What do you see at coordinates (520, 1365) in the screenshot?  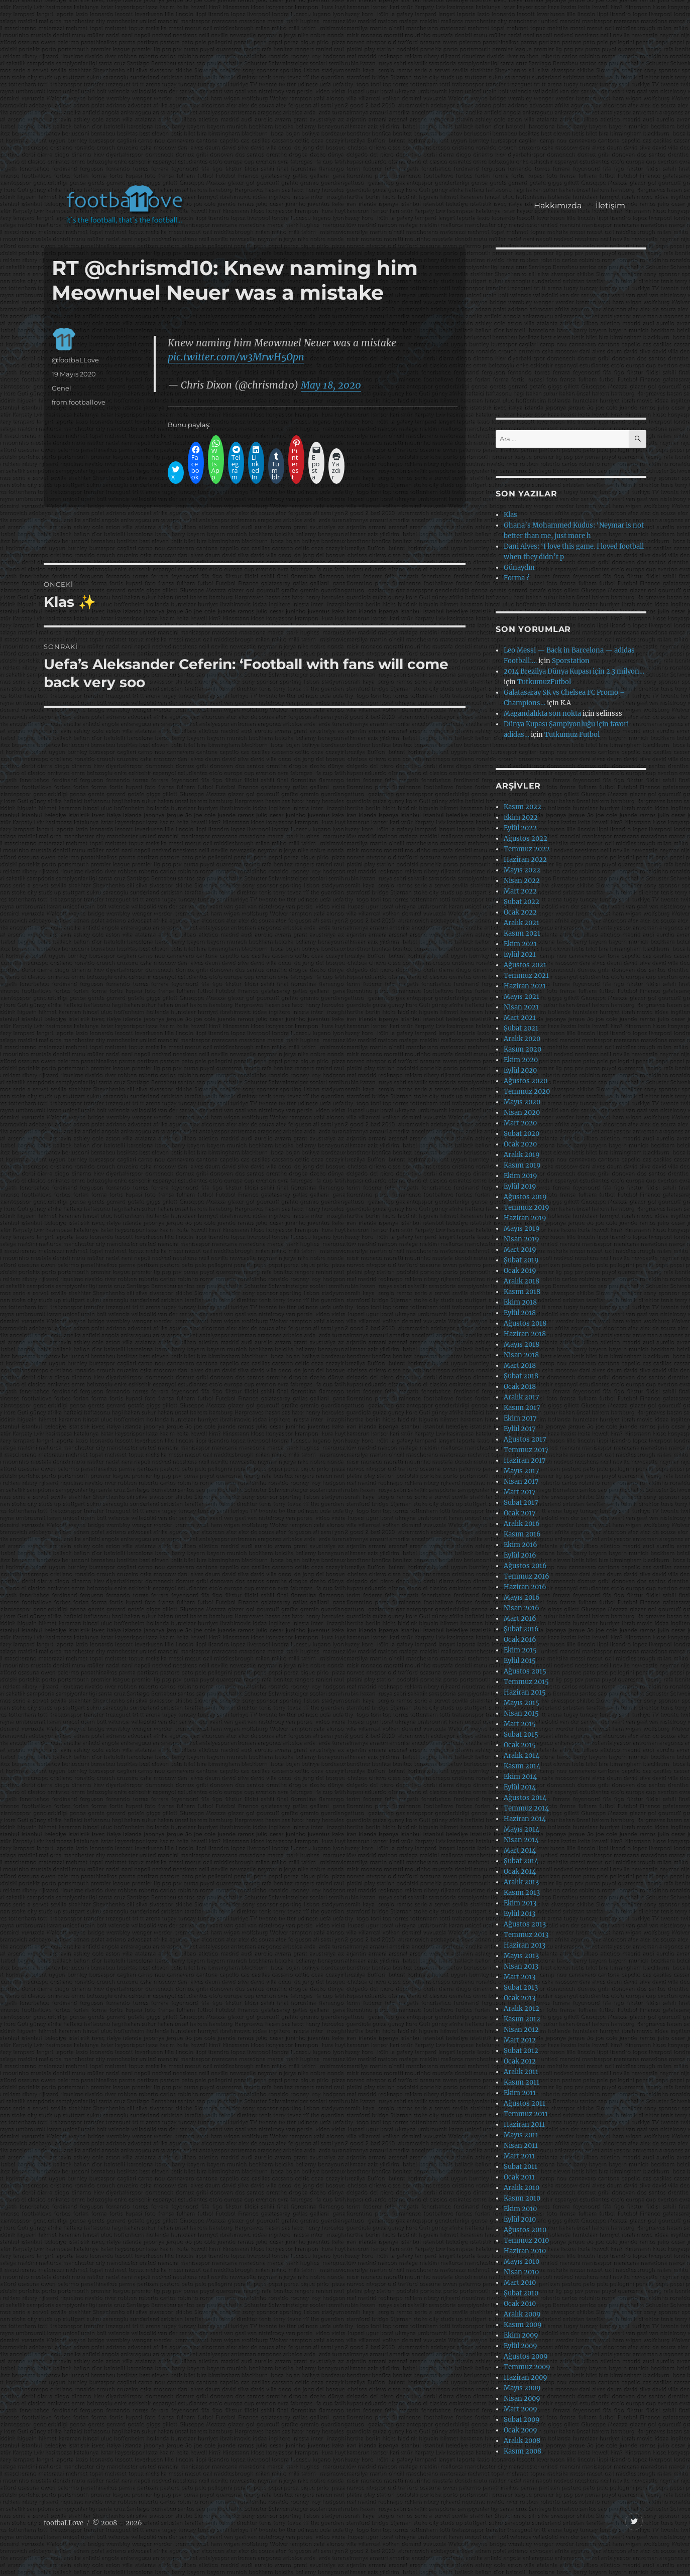 I see `Mart 2018` at bounding box center [520, 1365].